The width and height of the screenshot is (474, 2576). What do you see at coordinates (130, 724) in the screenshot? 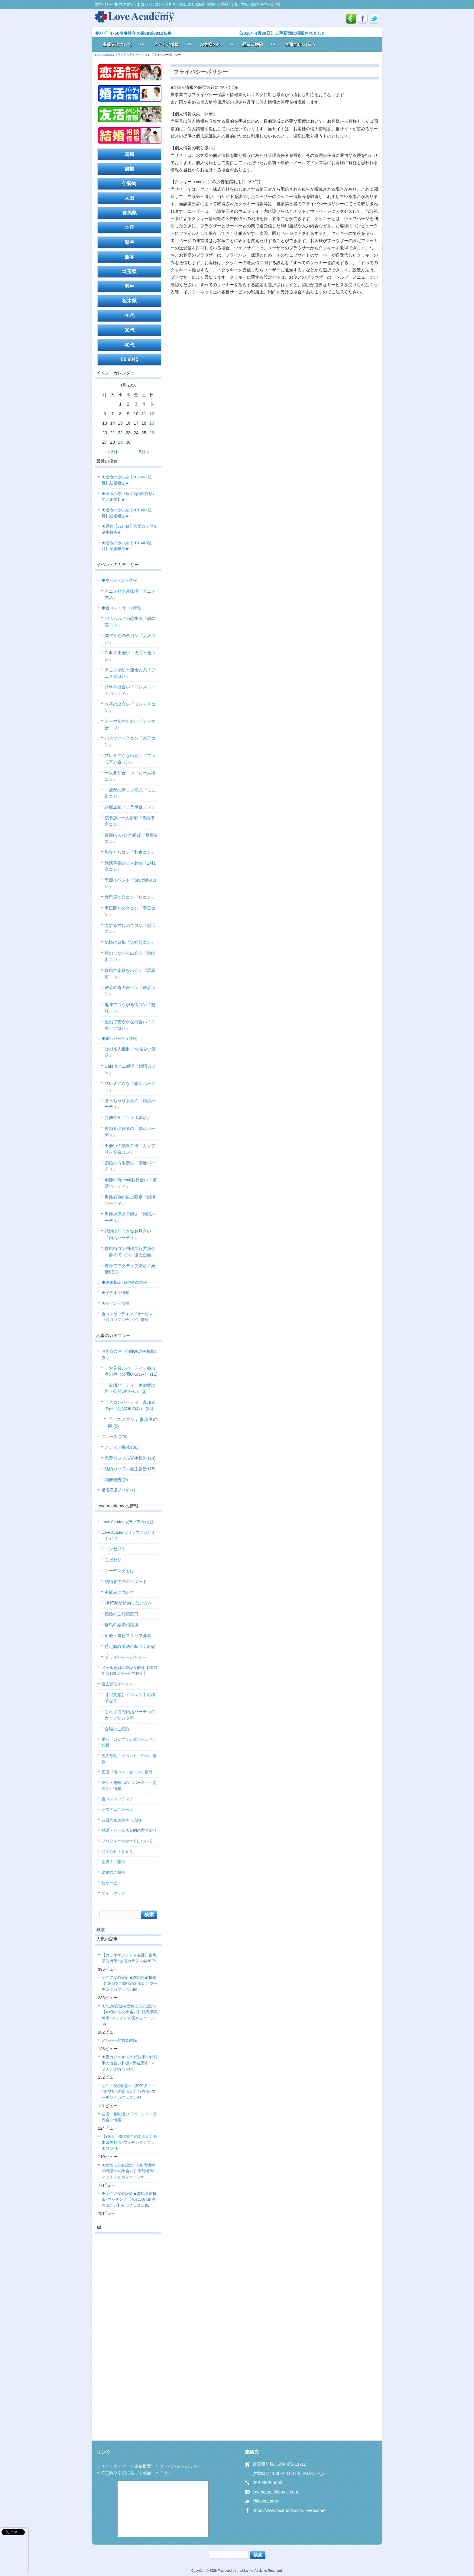
I see `テーマ別の出会い『テーマ合コン』` at bounding box center [130, 724].